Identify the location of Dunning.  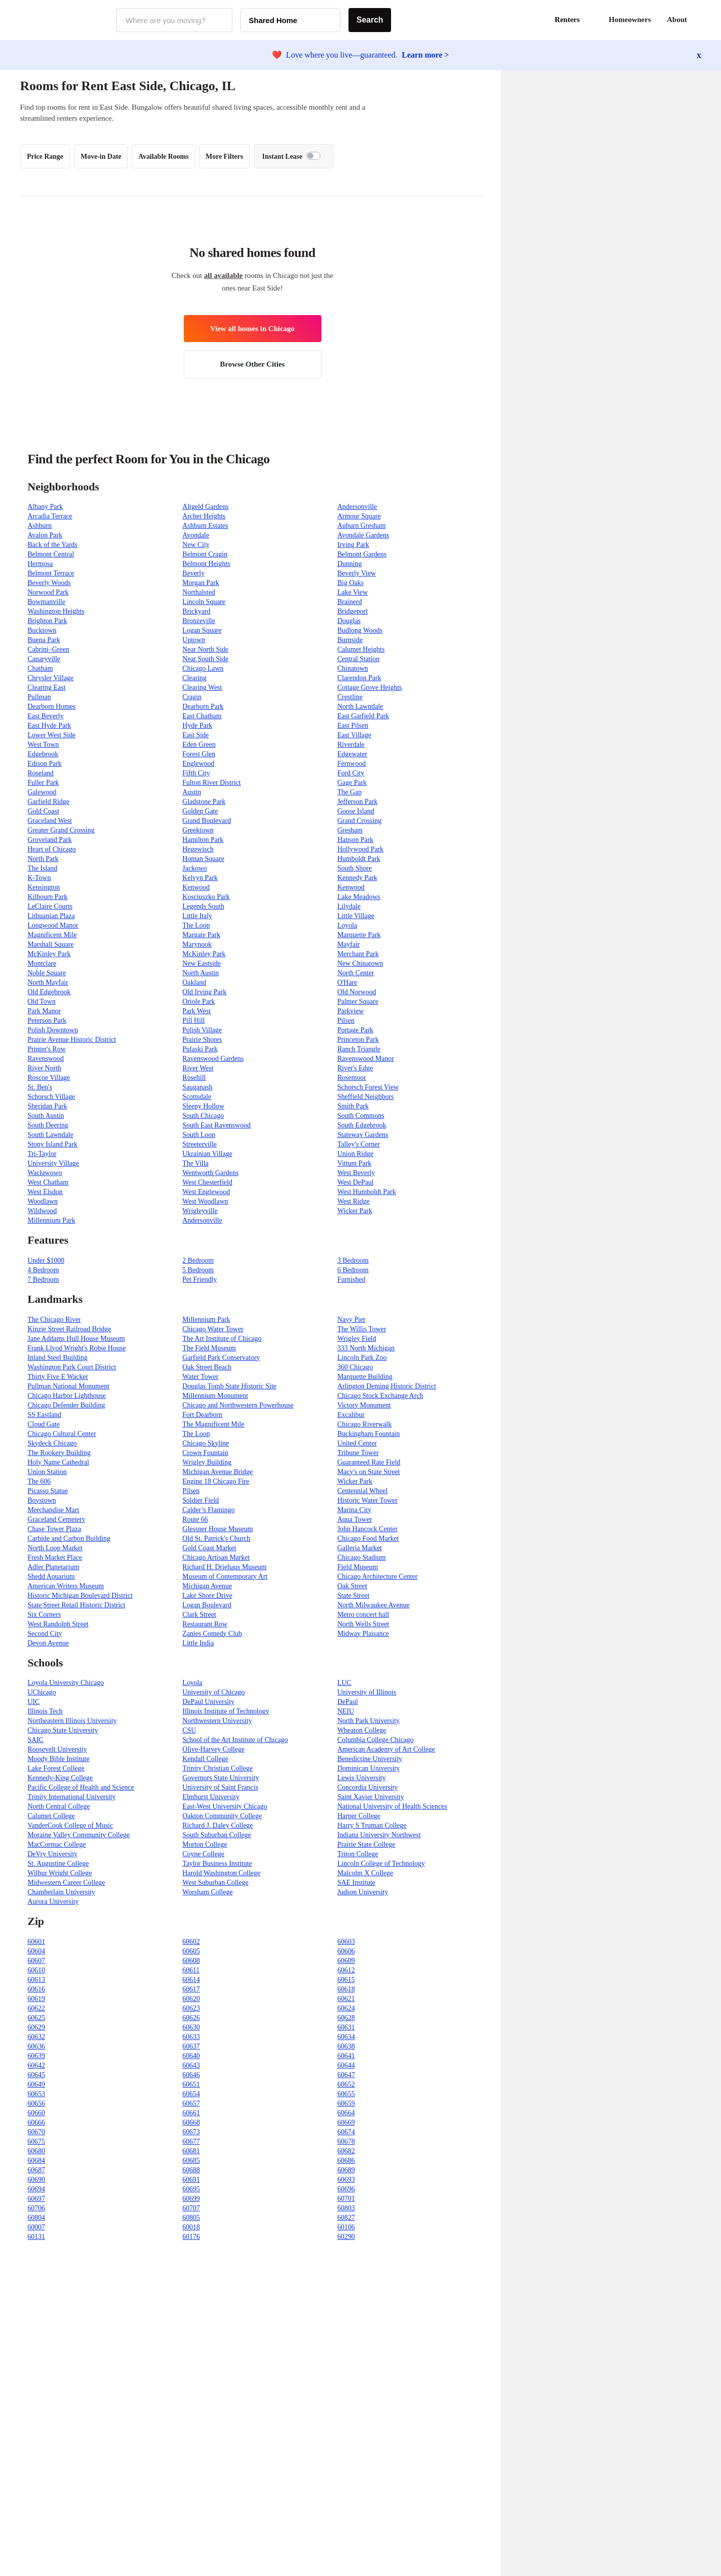
(349, 563).